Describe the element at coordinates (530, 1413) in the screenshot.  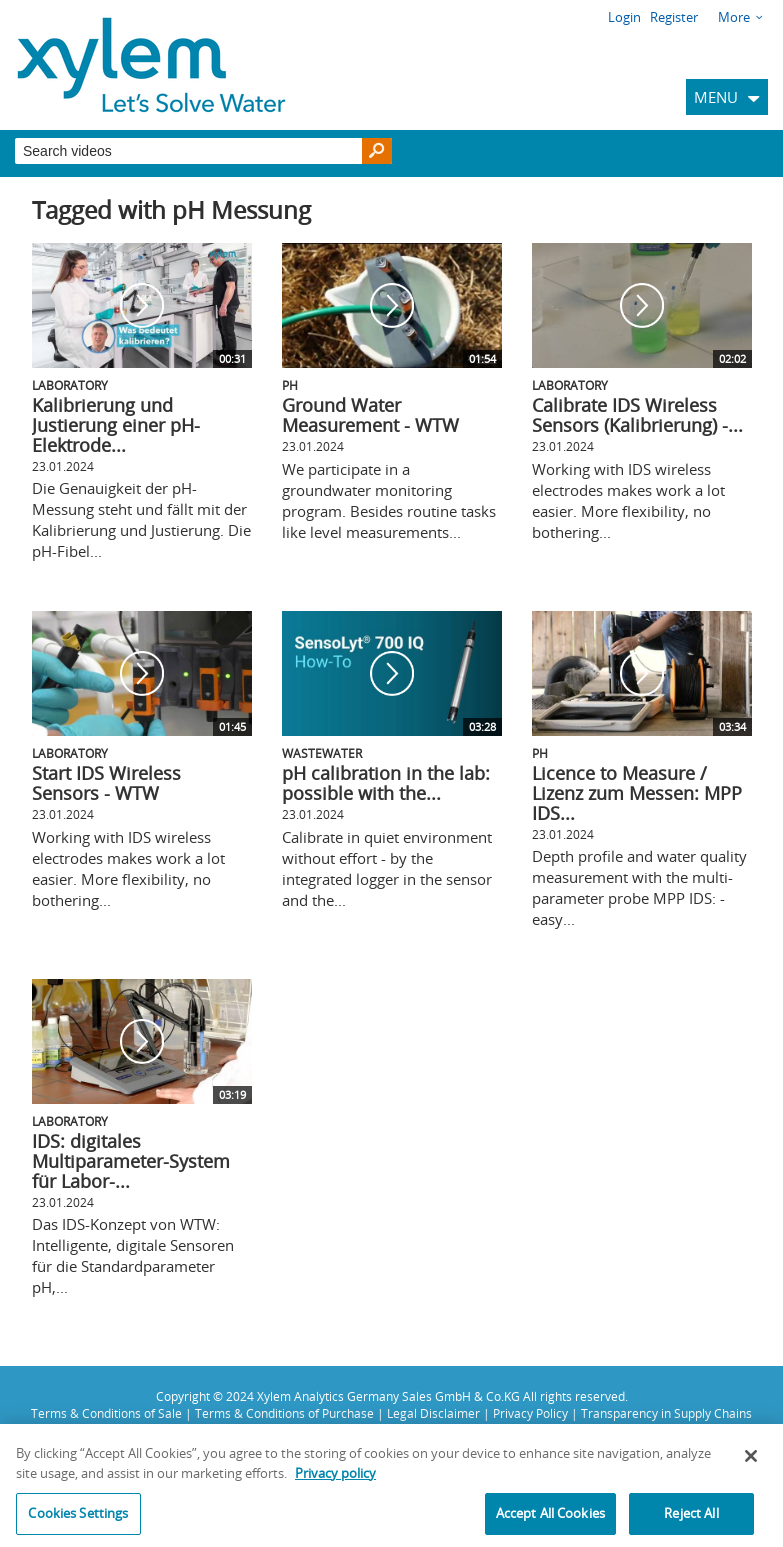
I see `Privacy Policy` at that location.